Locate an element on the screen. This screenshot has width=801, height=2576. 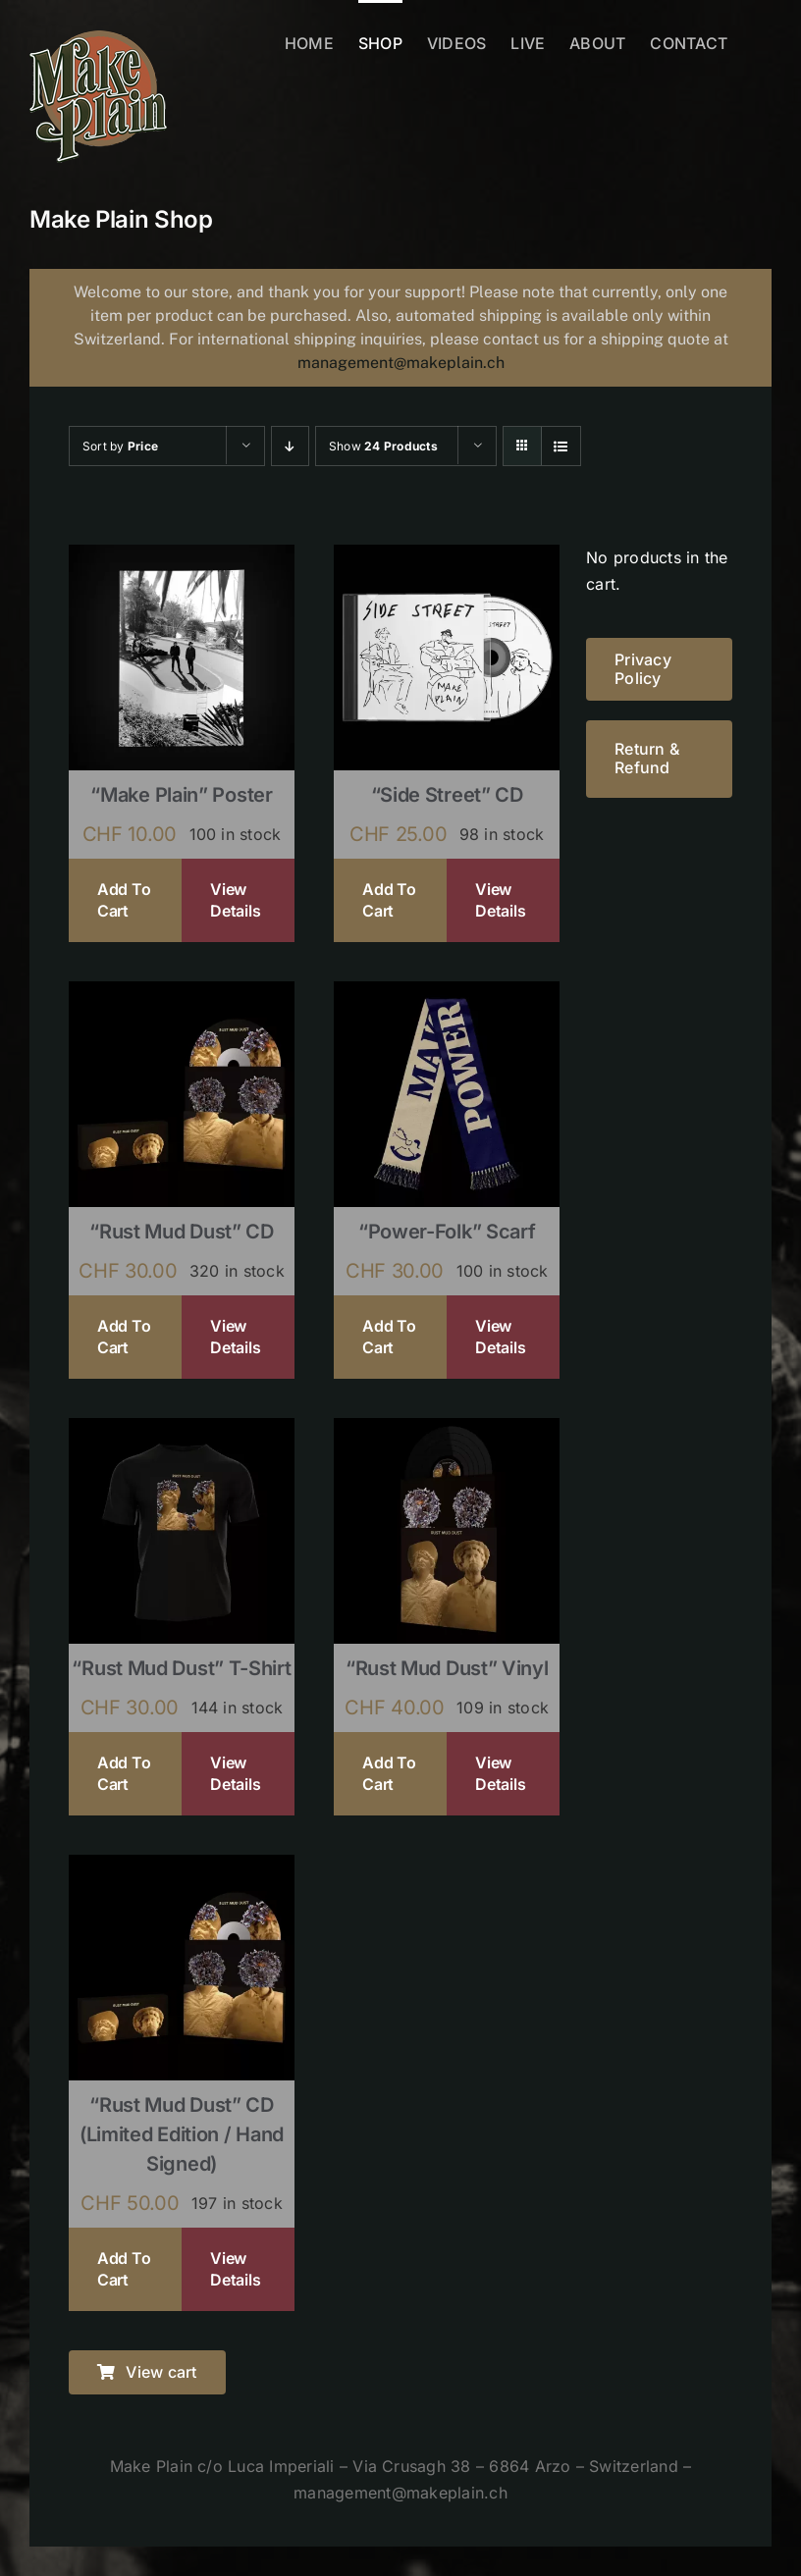
[Descending order] is located at coordinates (290, 446).